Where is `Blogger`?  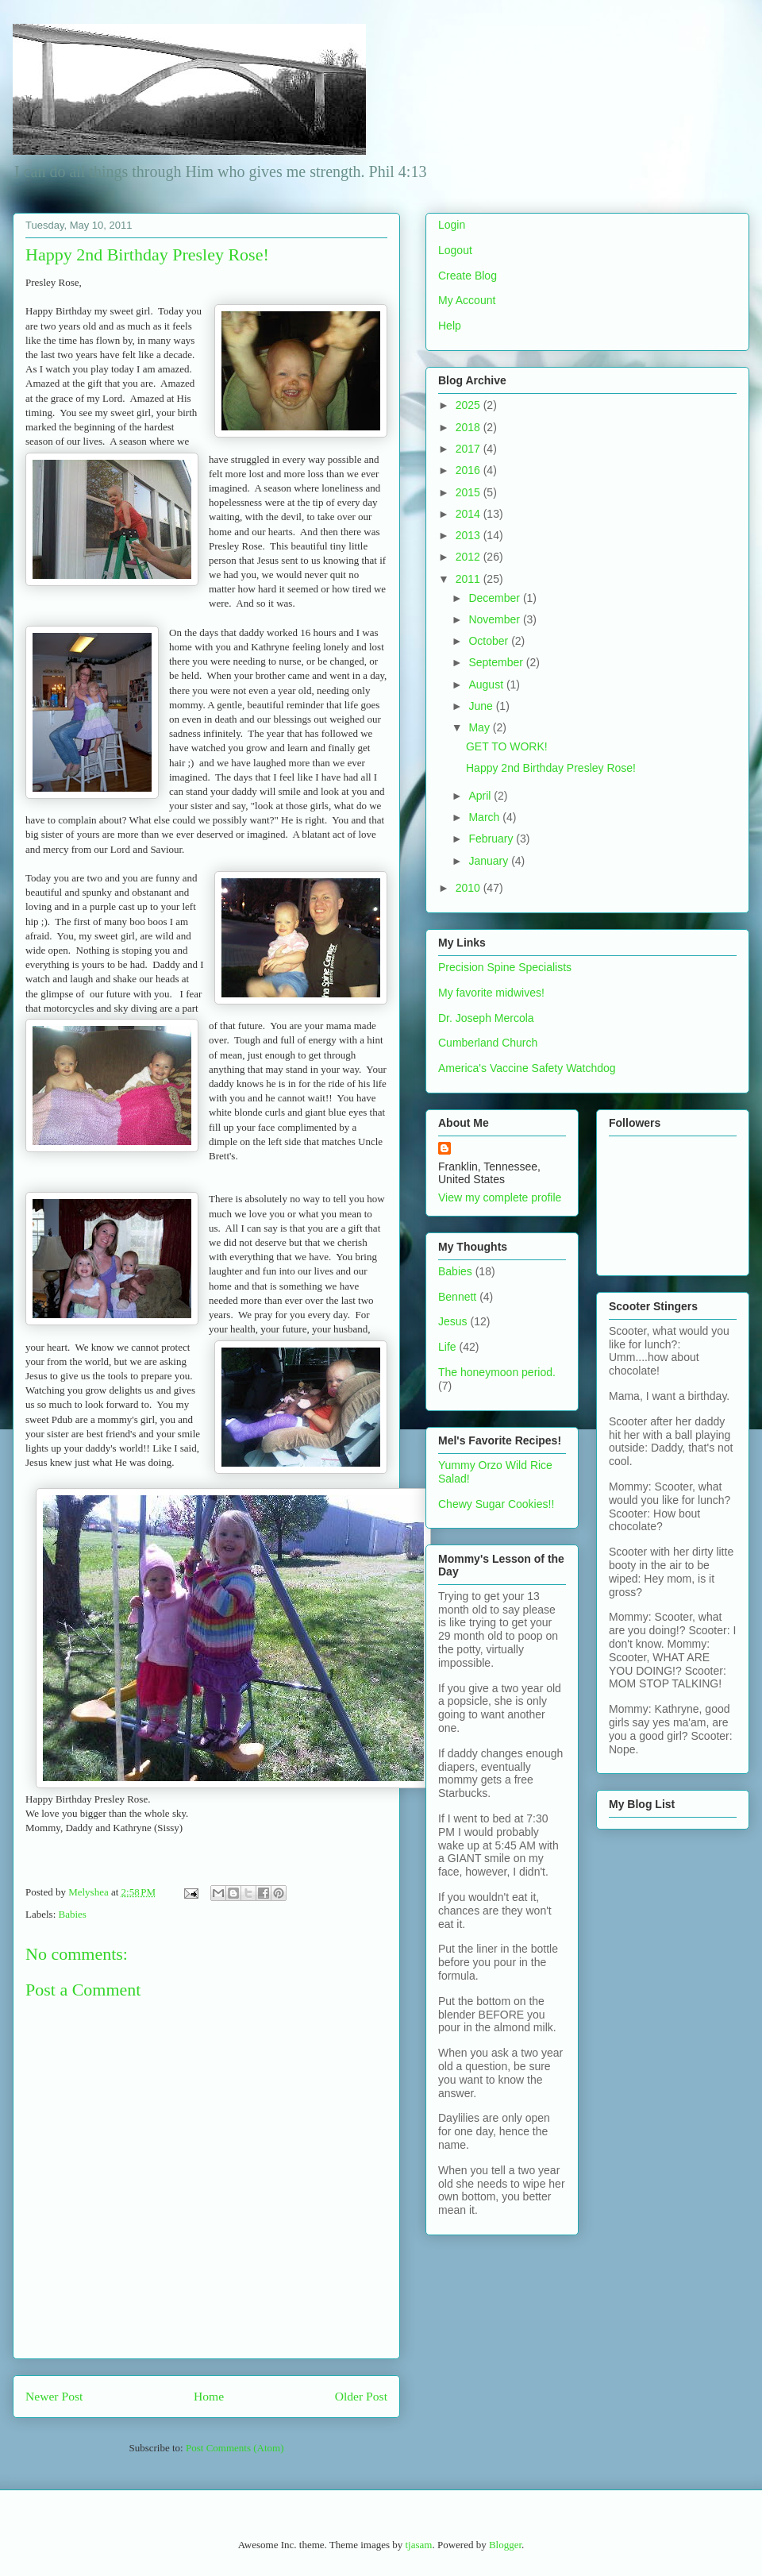
Blogger is located at coordinates (505, 2545).